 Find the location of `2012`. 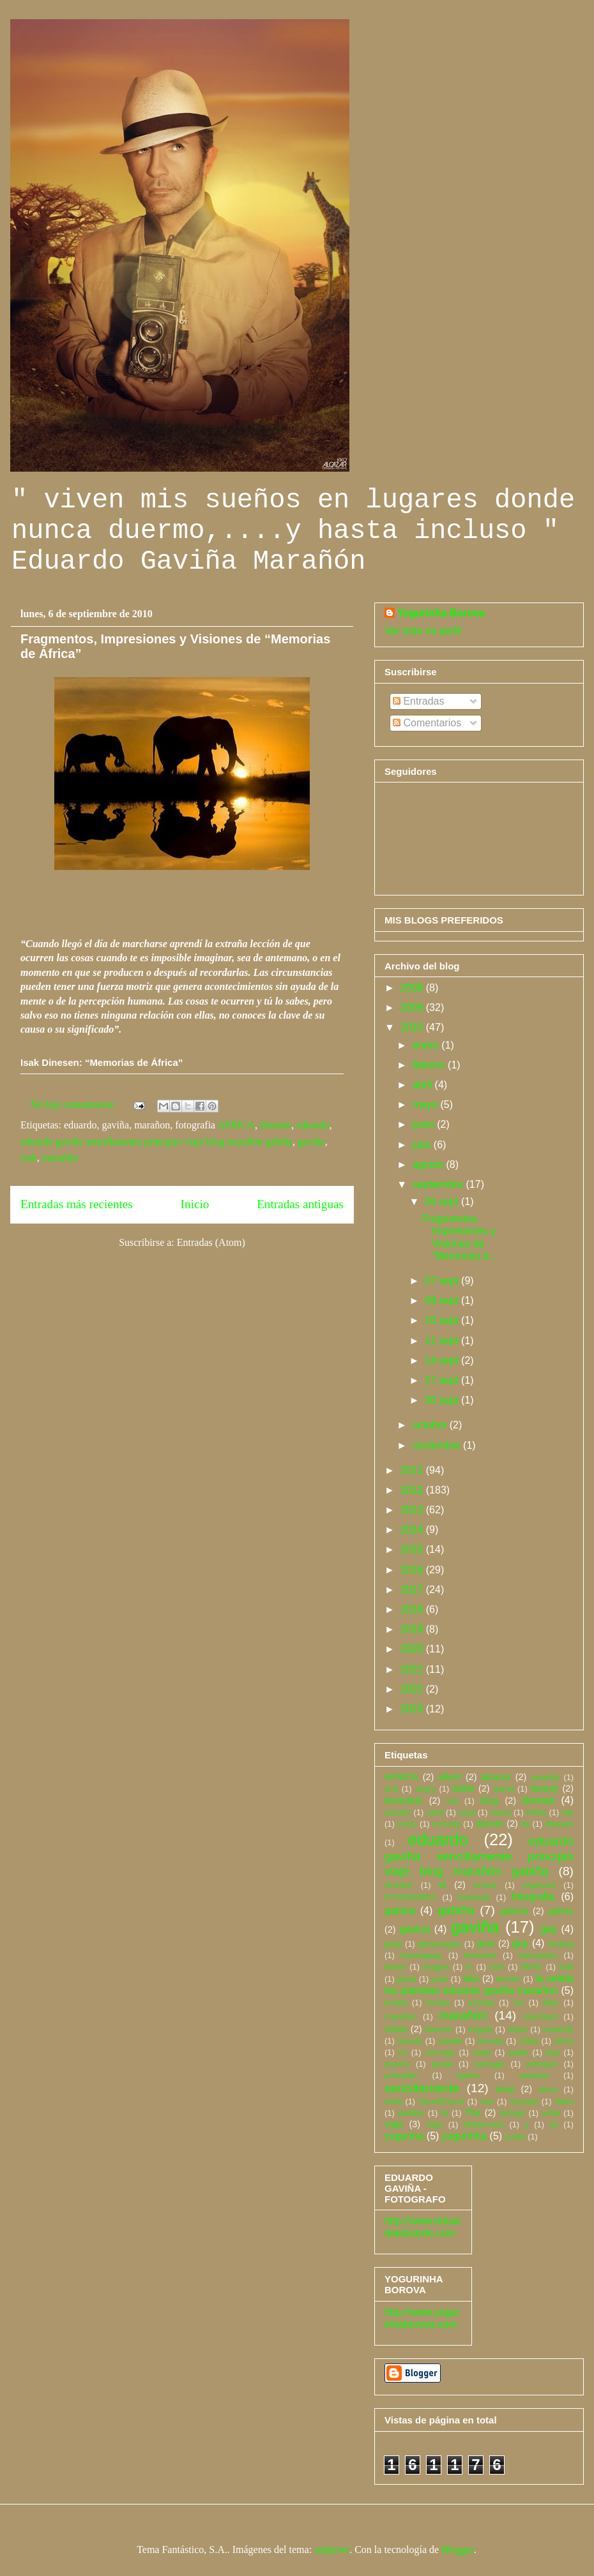

2012 is located at coordinates (413, 1490).